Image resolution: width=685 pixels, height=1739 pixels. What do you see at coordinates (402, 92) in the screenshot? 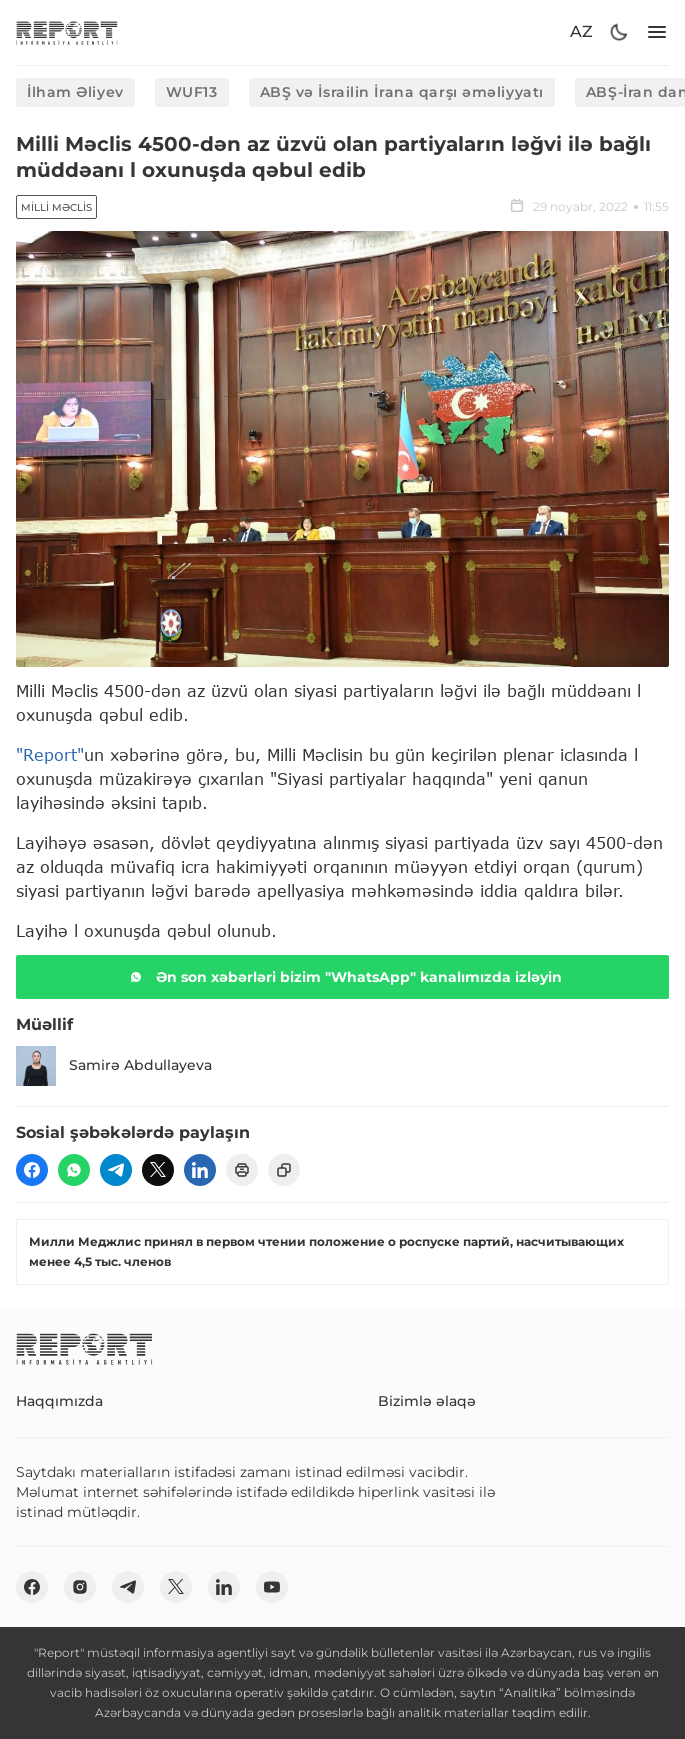
I see `ABŞ və İsrailin İrana qarşı əməliyyatı` at bounding box center [402, 92].